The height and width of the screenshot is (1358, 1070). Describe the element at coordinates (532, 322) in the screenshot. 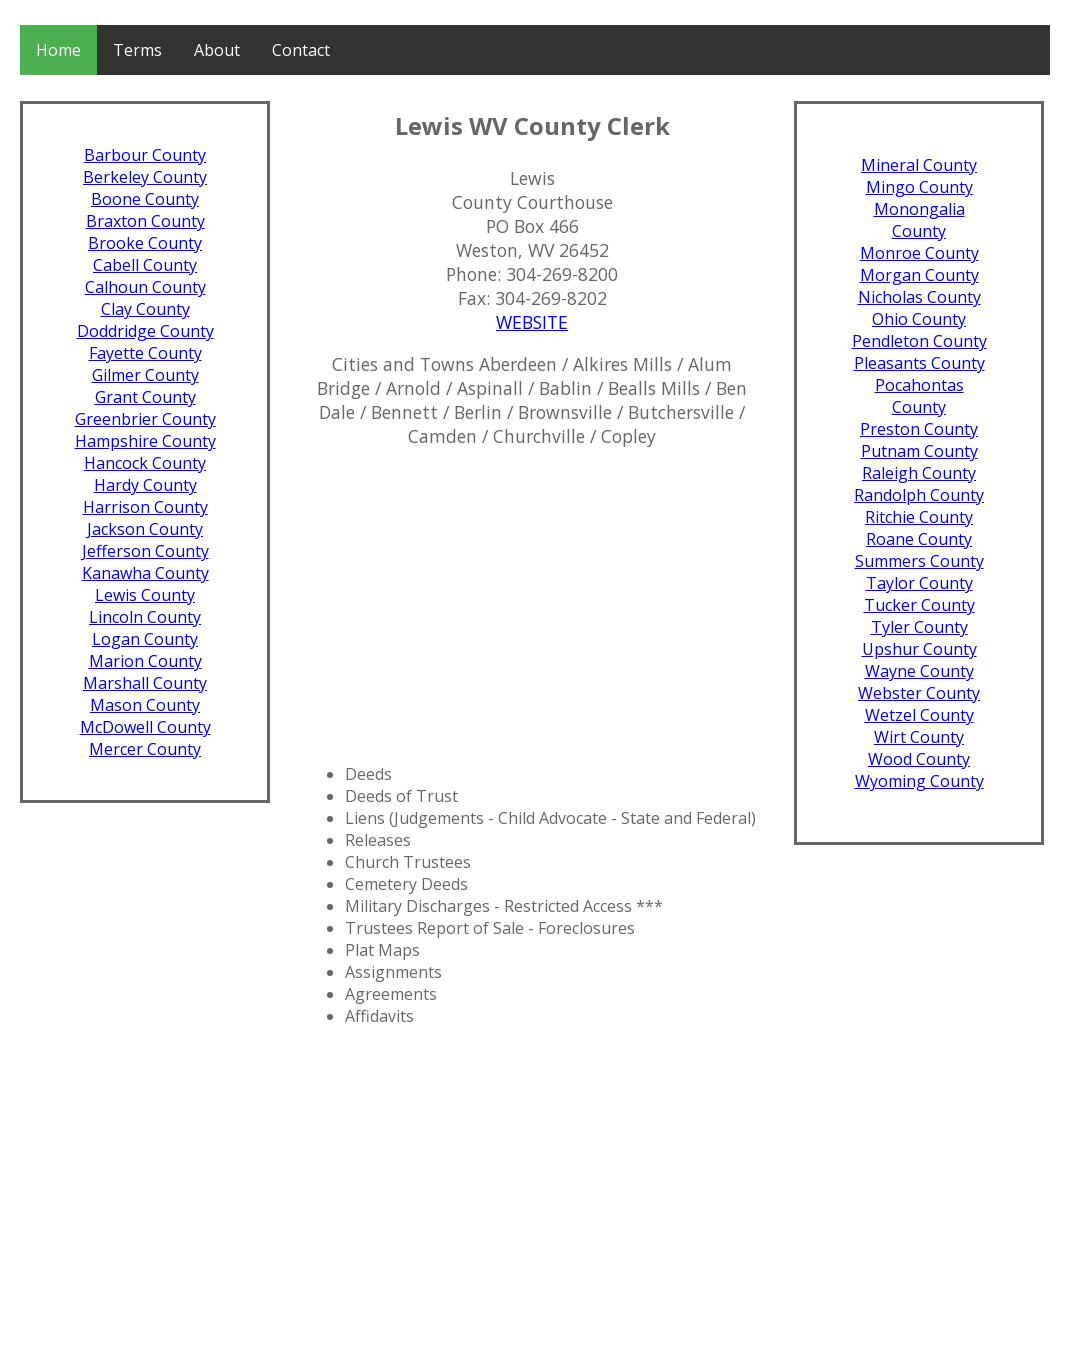

I see `WEBSITE` at that location.